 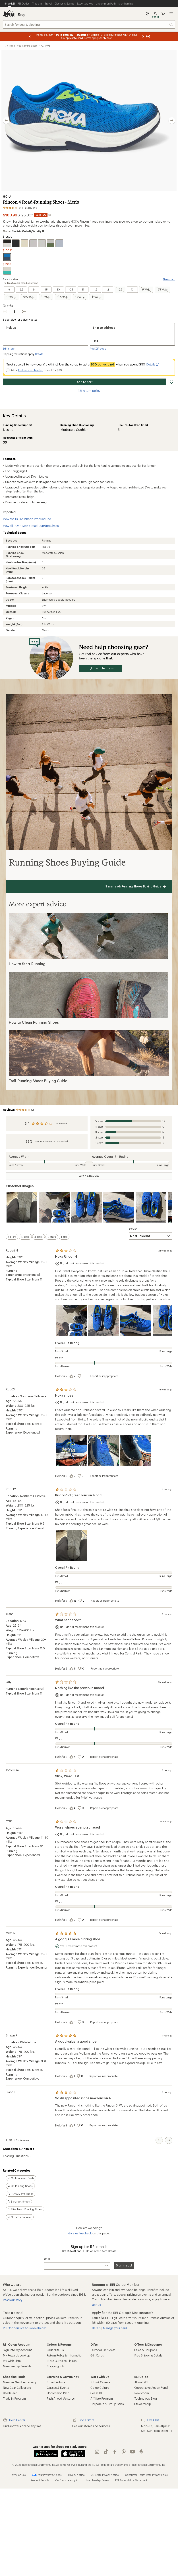 What do you see at coordinates (9, 13) in the screenshot?
I see `[REI Co-op, Go to REI.com Home Page]` at bounding box center [9, 13].